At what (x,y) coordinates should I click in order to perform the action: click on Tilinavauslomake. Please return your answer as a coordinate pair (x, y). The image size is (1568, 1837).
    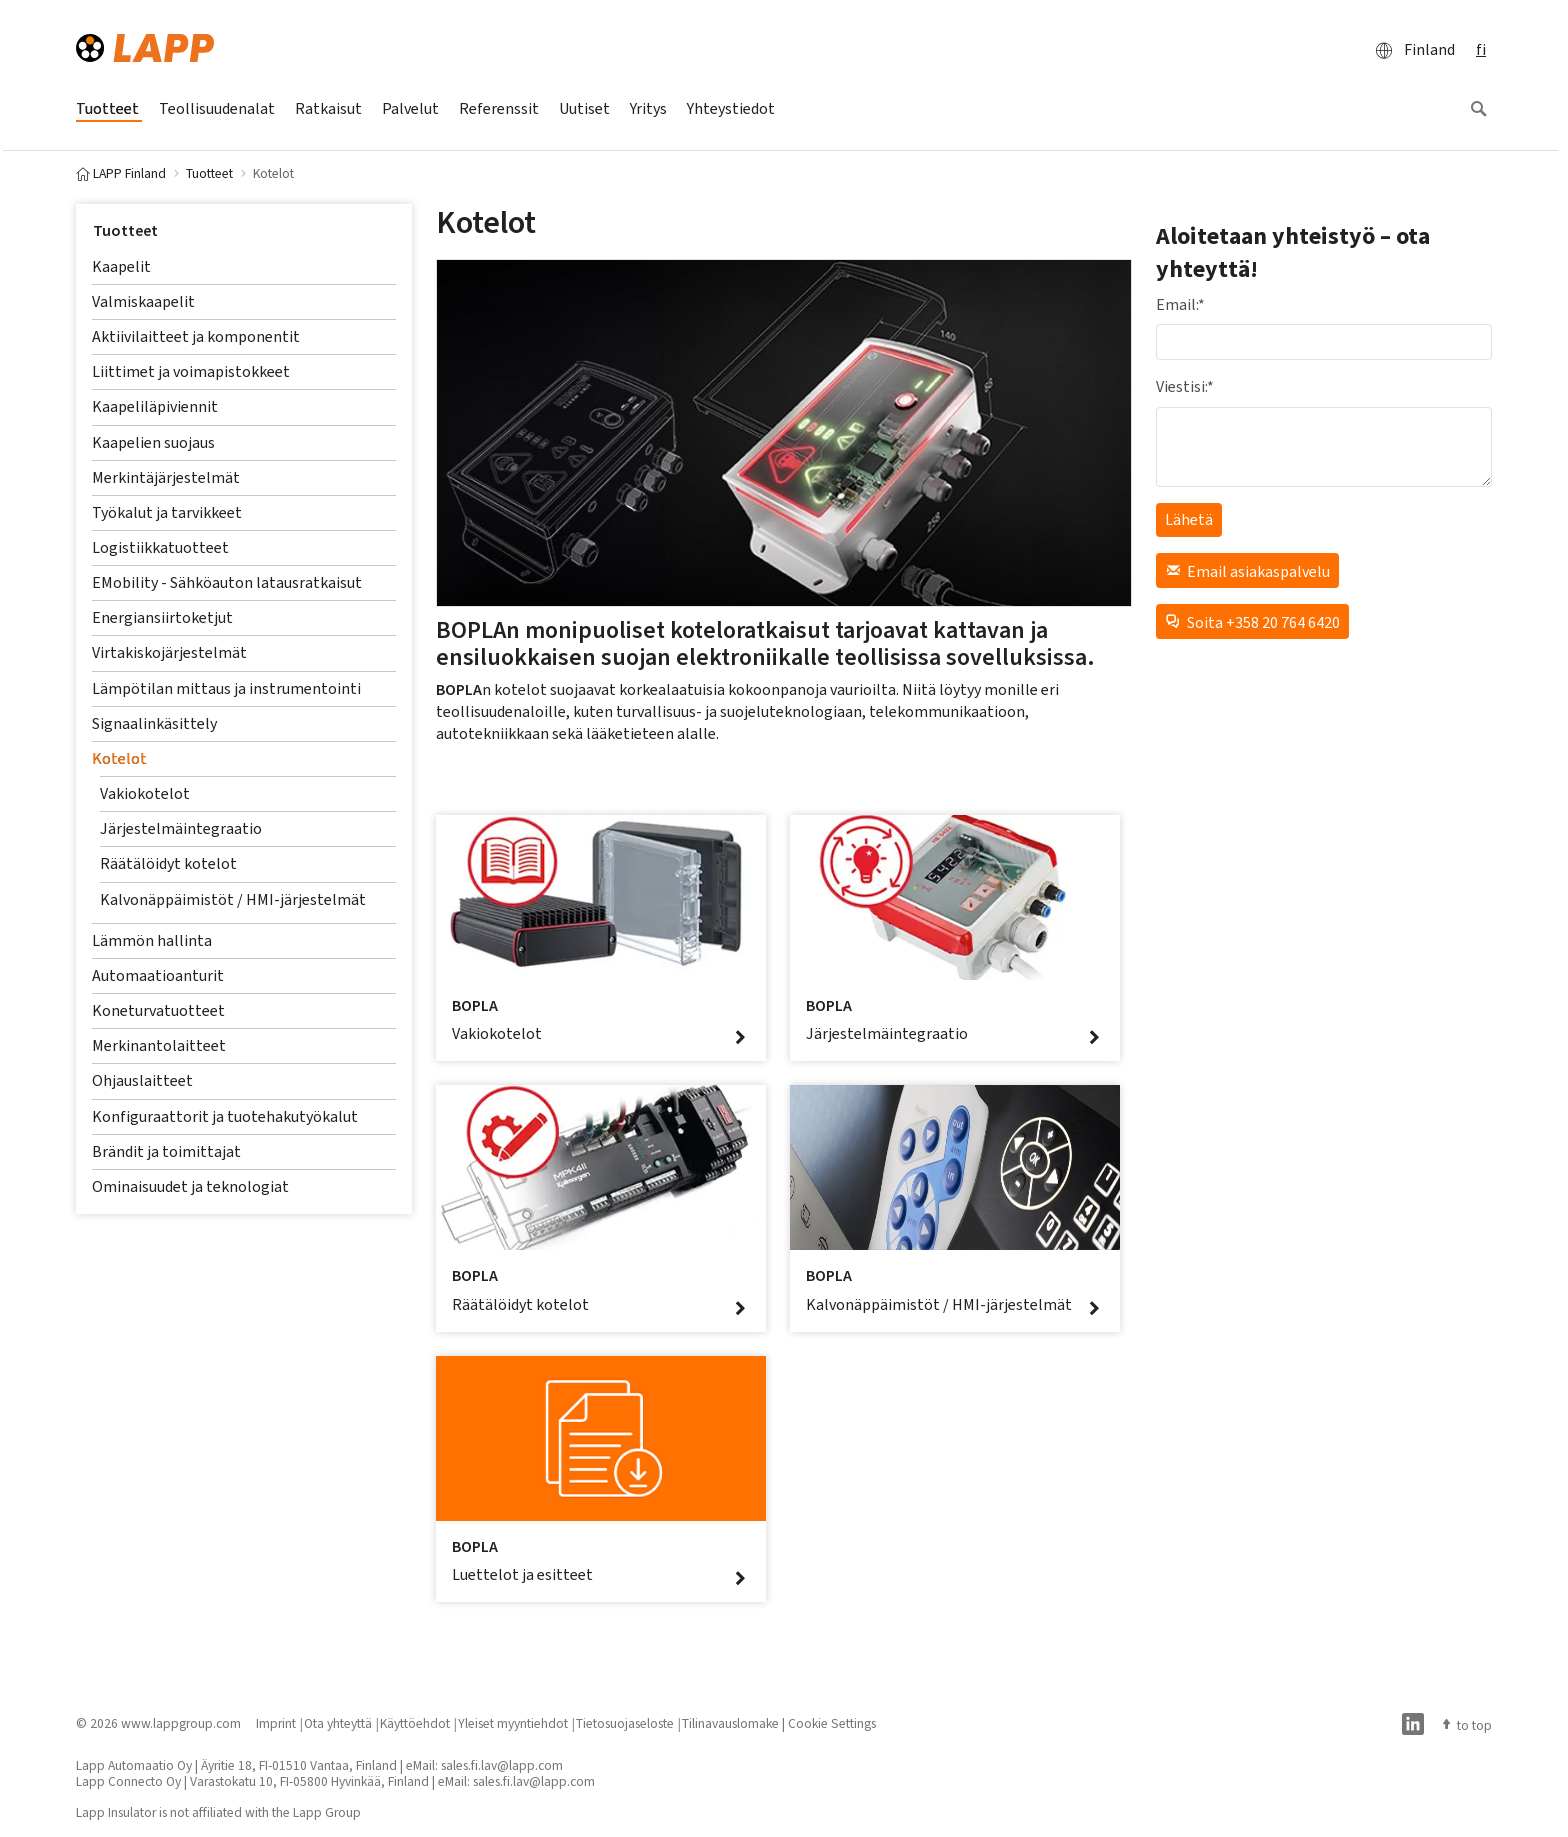
    Looking at the image, I should click on (730, 1723).